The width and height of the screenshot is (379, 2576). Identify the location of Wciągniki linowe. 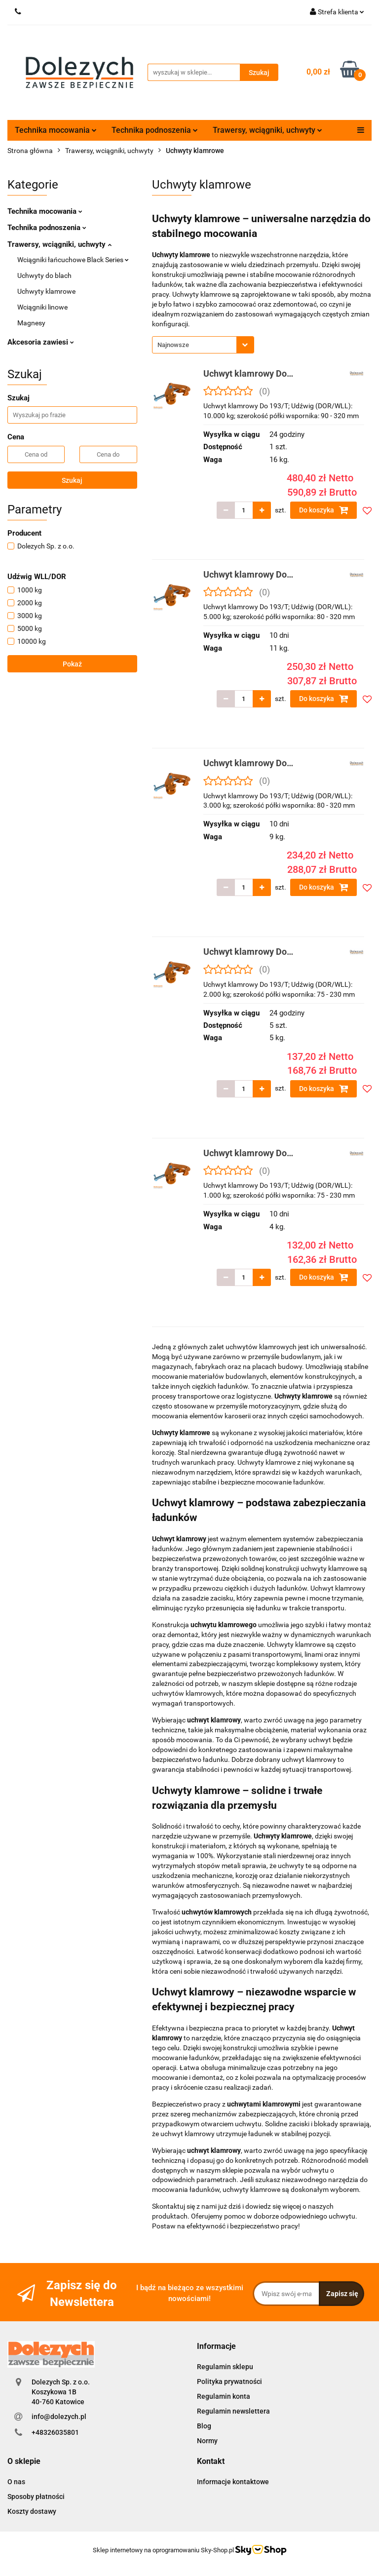
(42, 307).